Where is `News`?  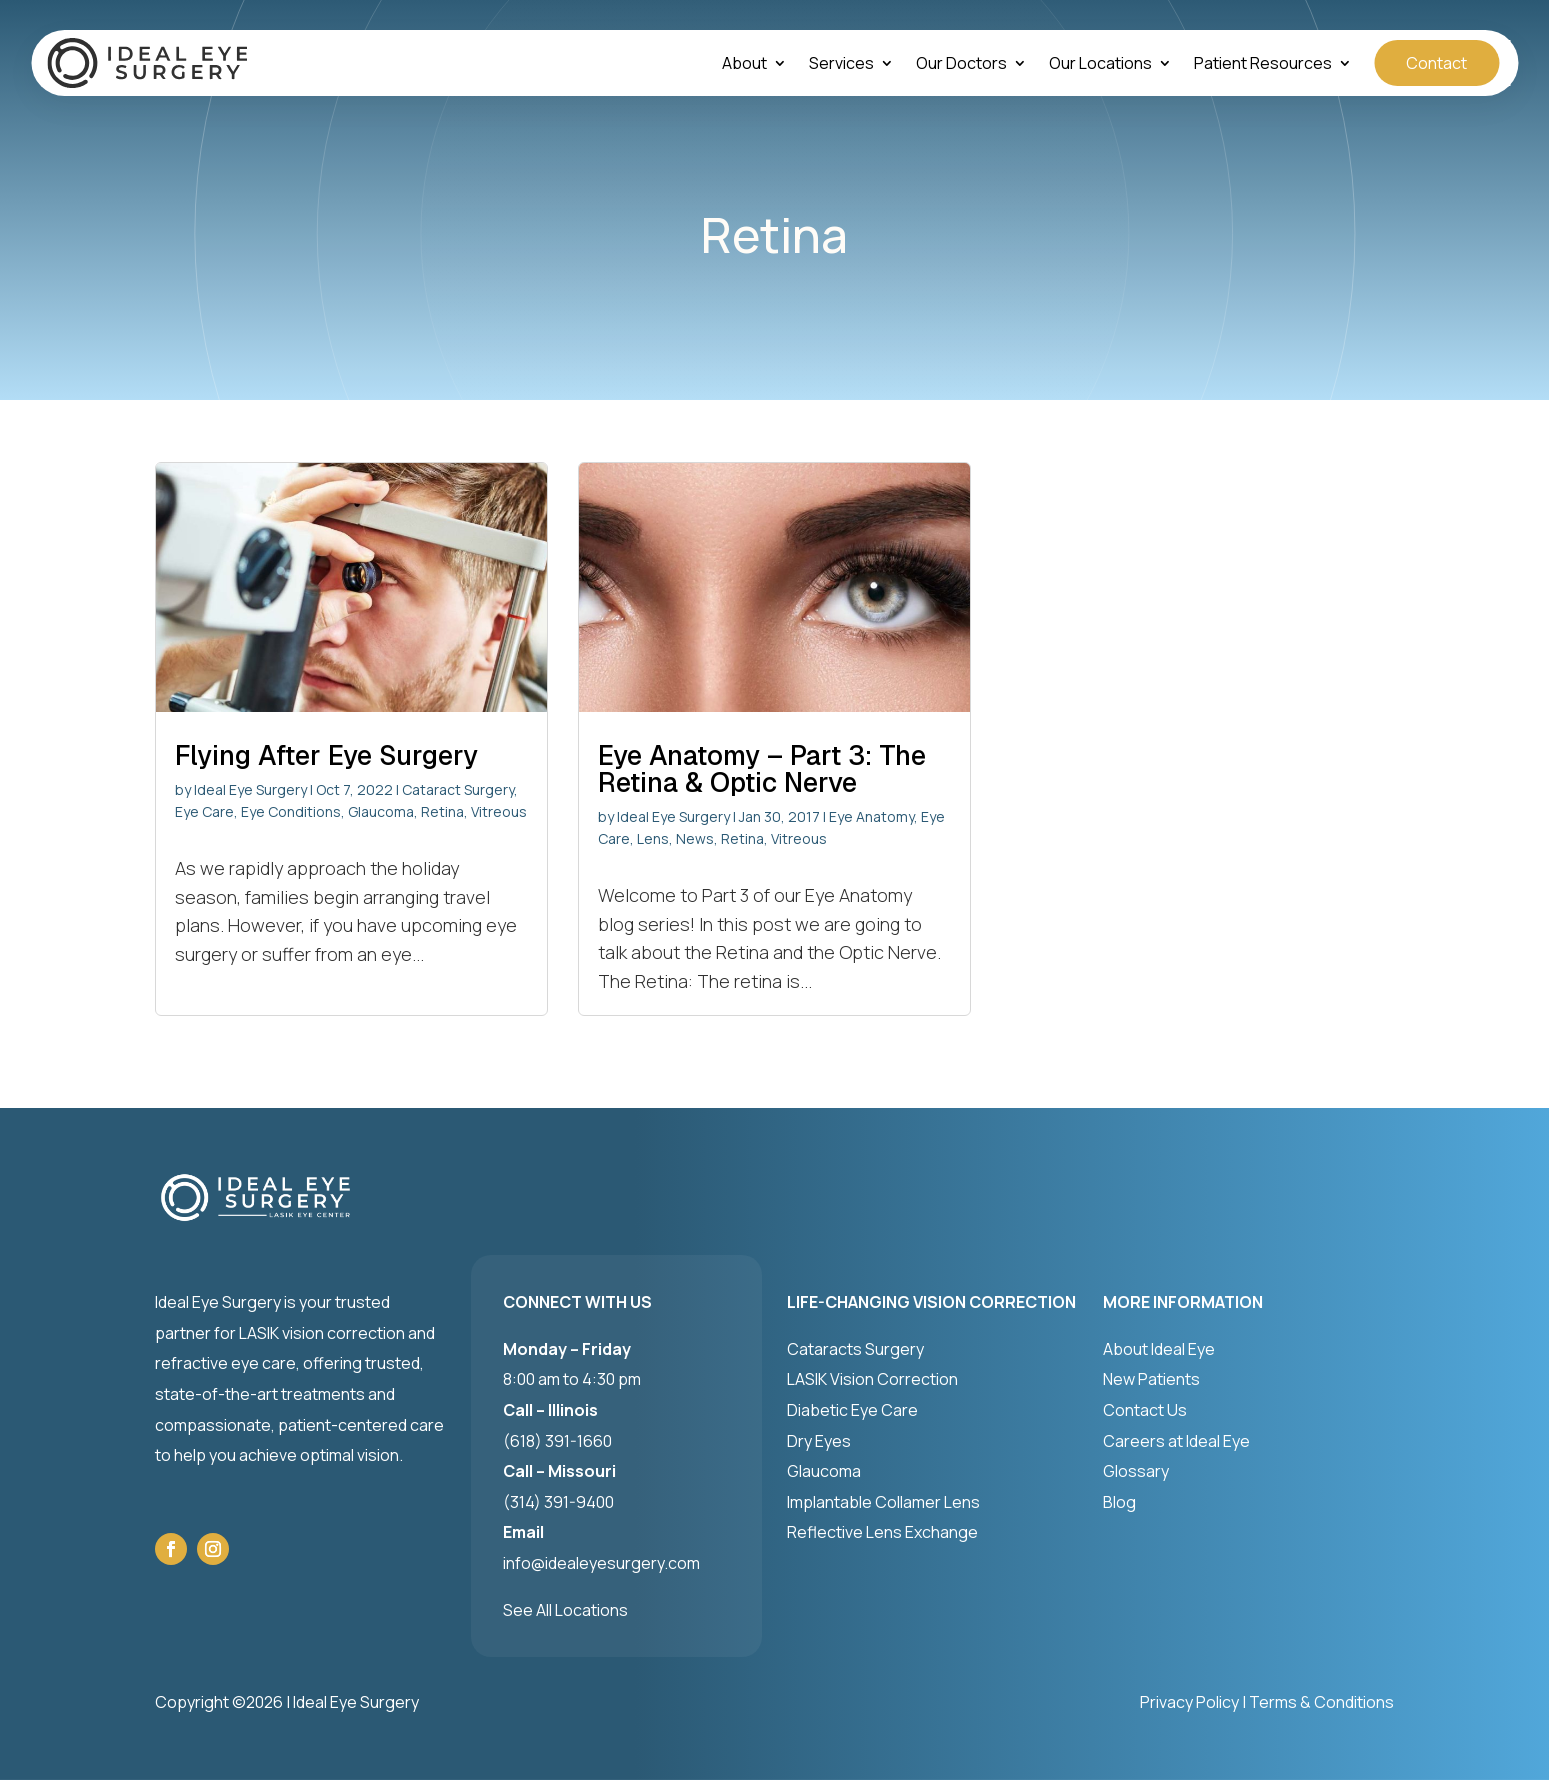
News is located at coordinates (695, 838).